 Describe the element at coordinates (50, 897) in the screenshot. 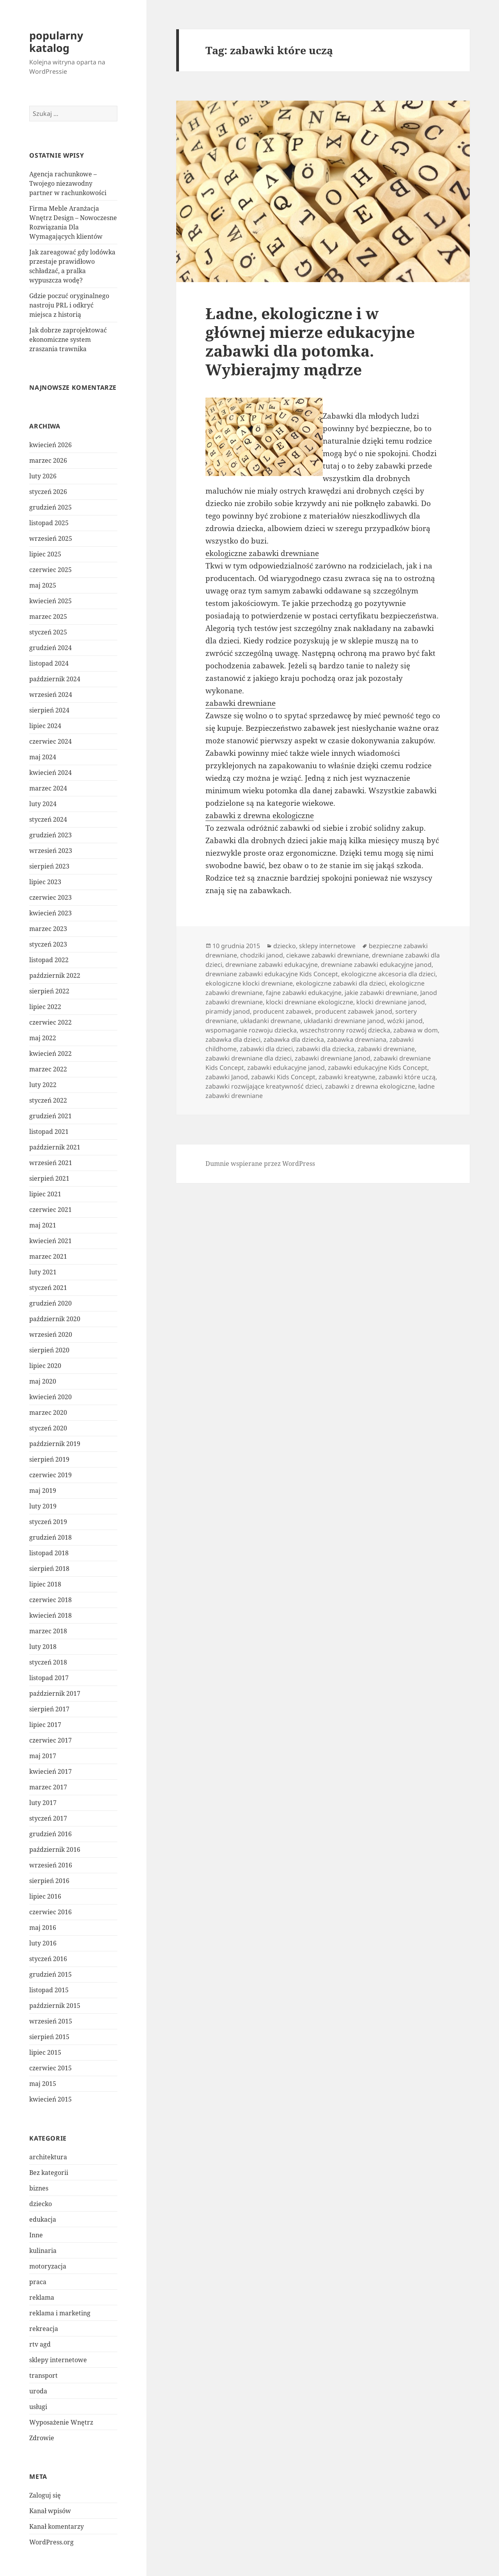

I see `czerwiec 2023` at that location.